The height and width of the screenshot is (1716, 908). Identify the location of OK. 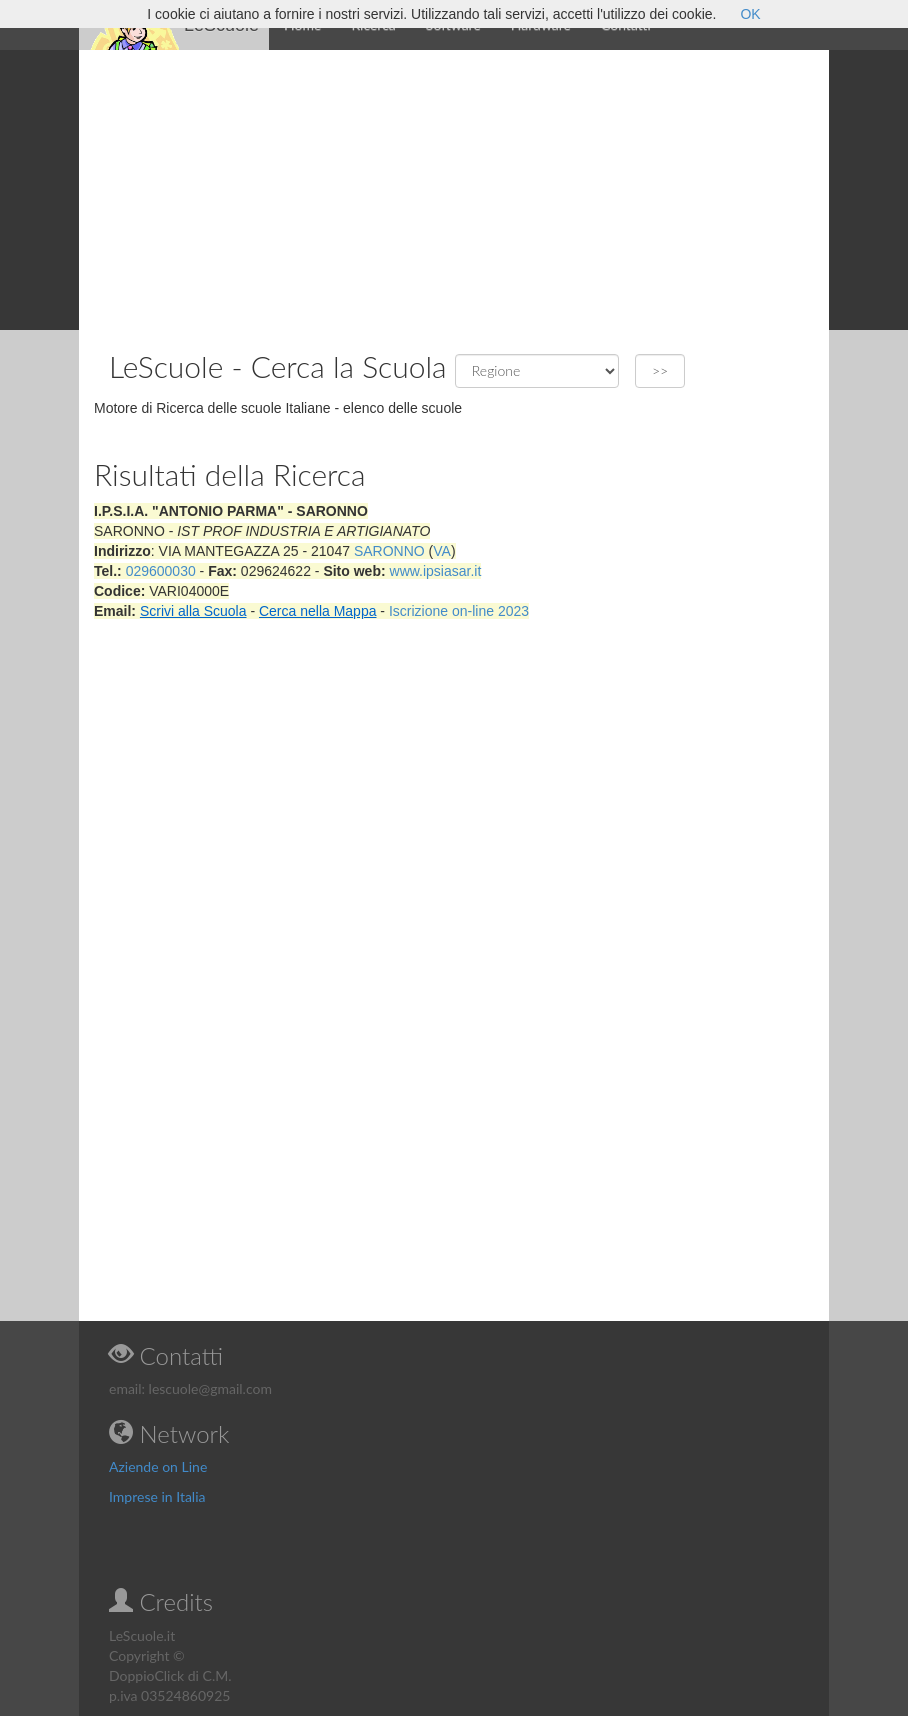
(750, 14).